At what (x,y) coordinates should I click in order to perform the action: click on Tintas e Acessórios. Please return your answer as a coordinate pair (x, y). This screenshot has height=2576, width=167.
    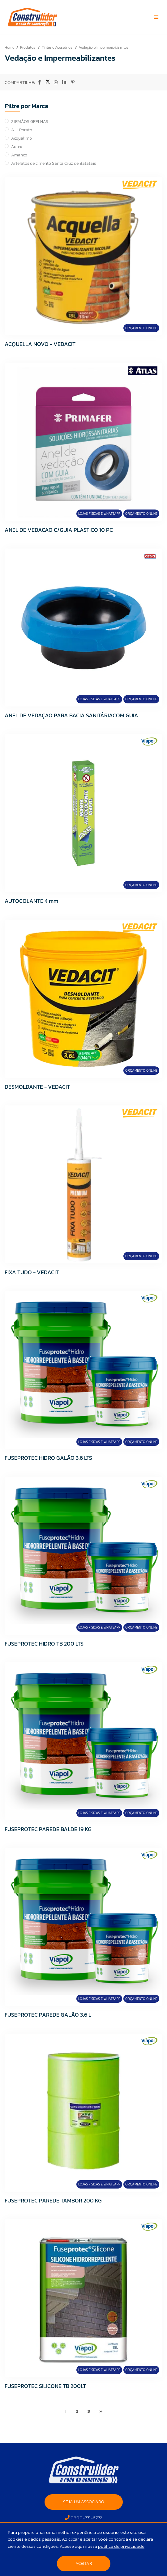
    Looking at the image, I should click on (57, 47).